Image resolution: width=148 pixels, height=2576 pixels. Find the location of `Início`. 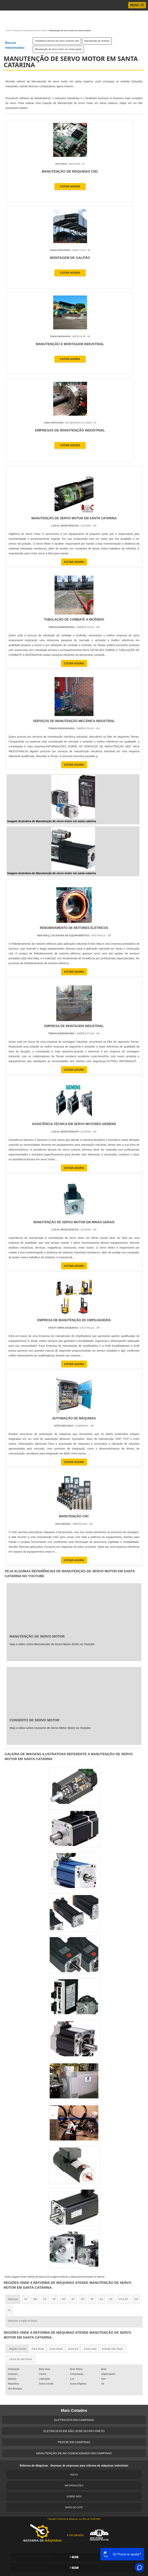

Início is located at coordinates (74, 2474).